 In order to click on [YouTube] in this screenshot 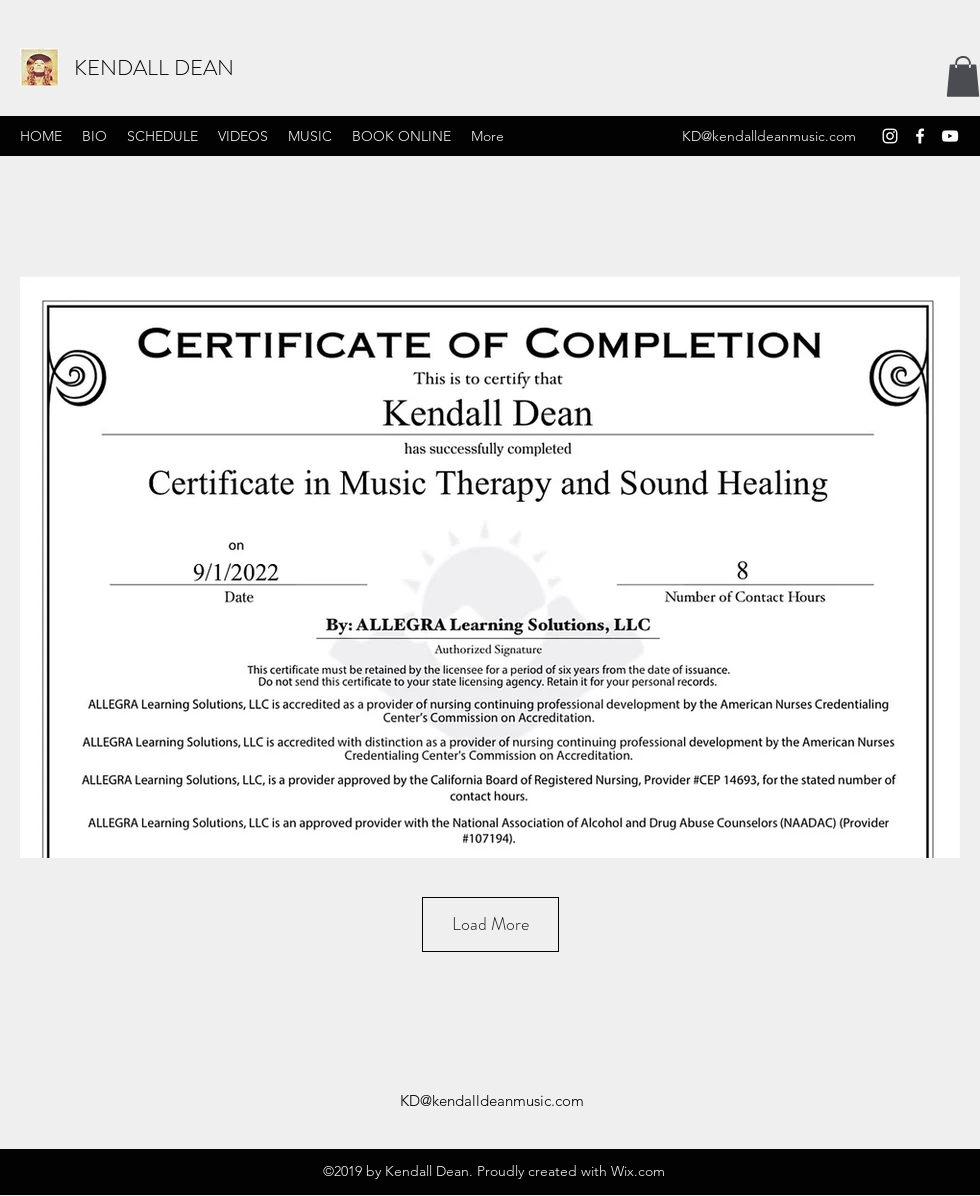, I will do `click(950, 136)`.